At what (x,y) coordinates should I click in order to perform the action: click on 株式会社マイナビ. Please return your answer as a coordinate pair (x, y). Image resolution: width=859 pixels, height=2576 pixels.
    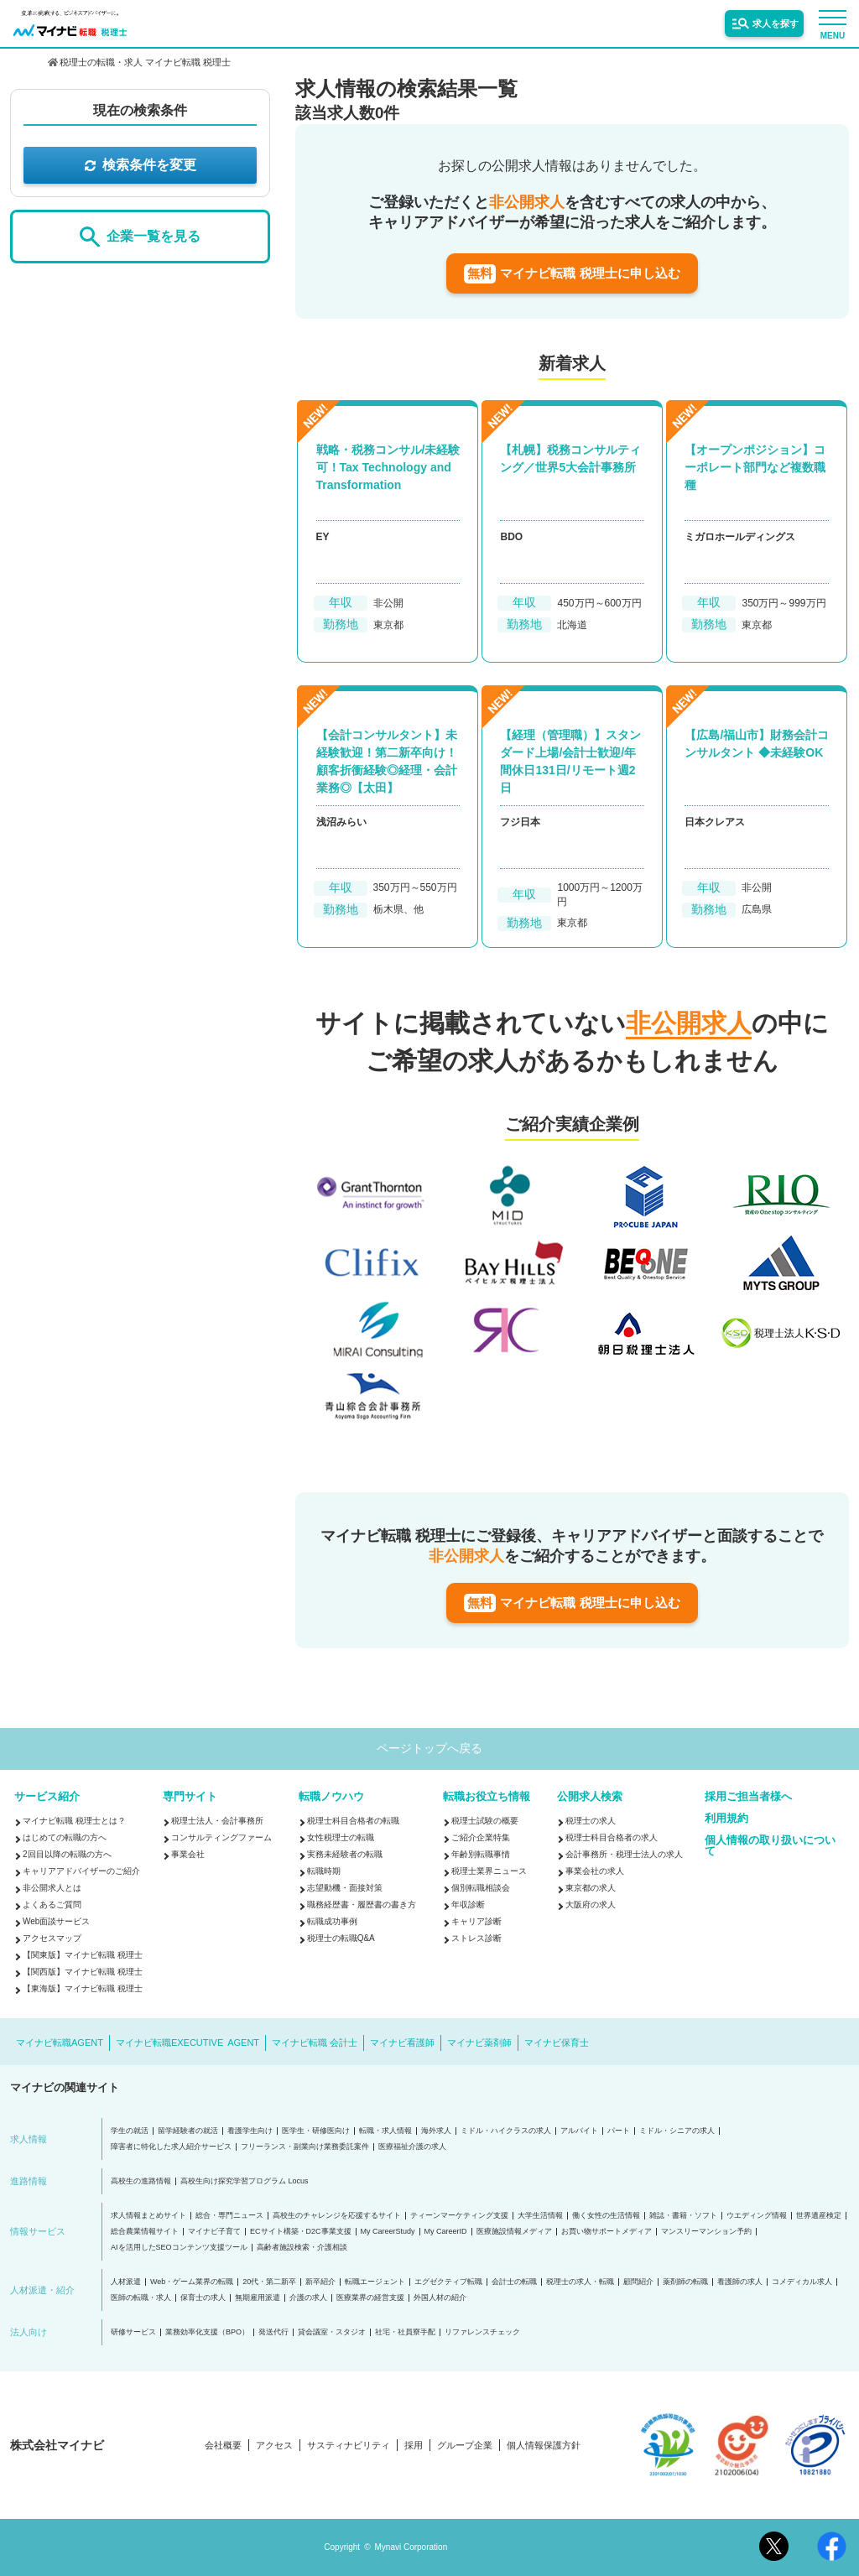
    Looking at the image, I should click on (57, 2445).